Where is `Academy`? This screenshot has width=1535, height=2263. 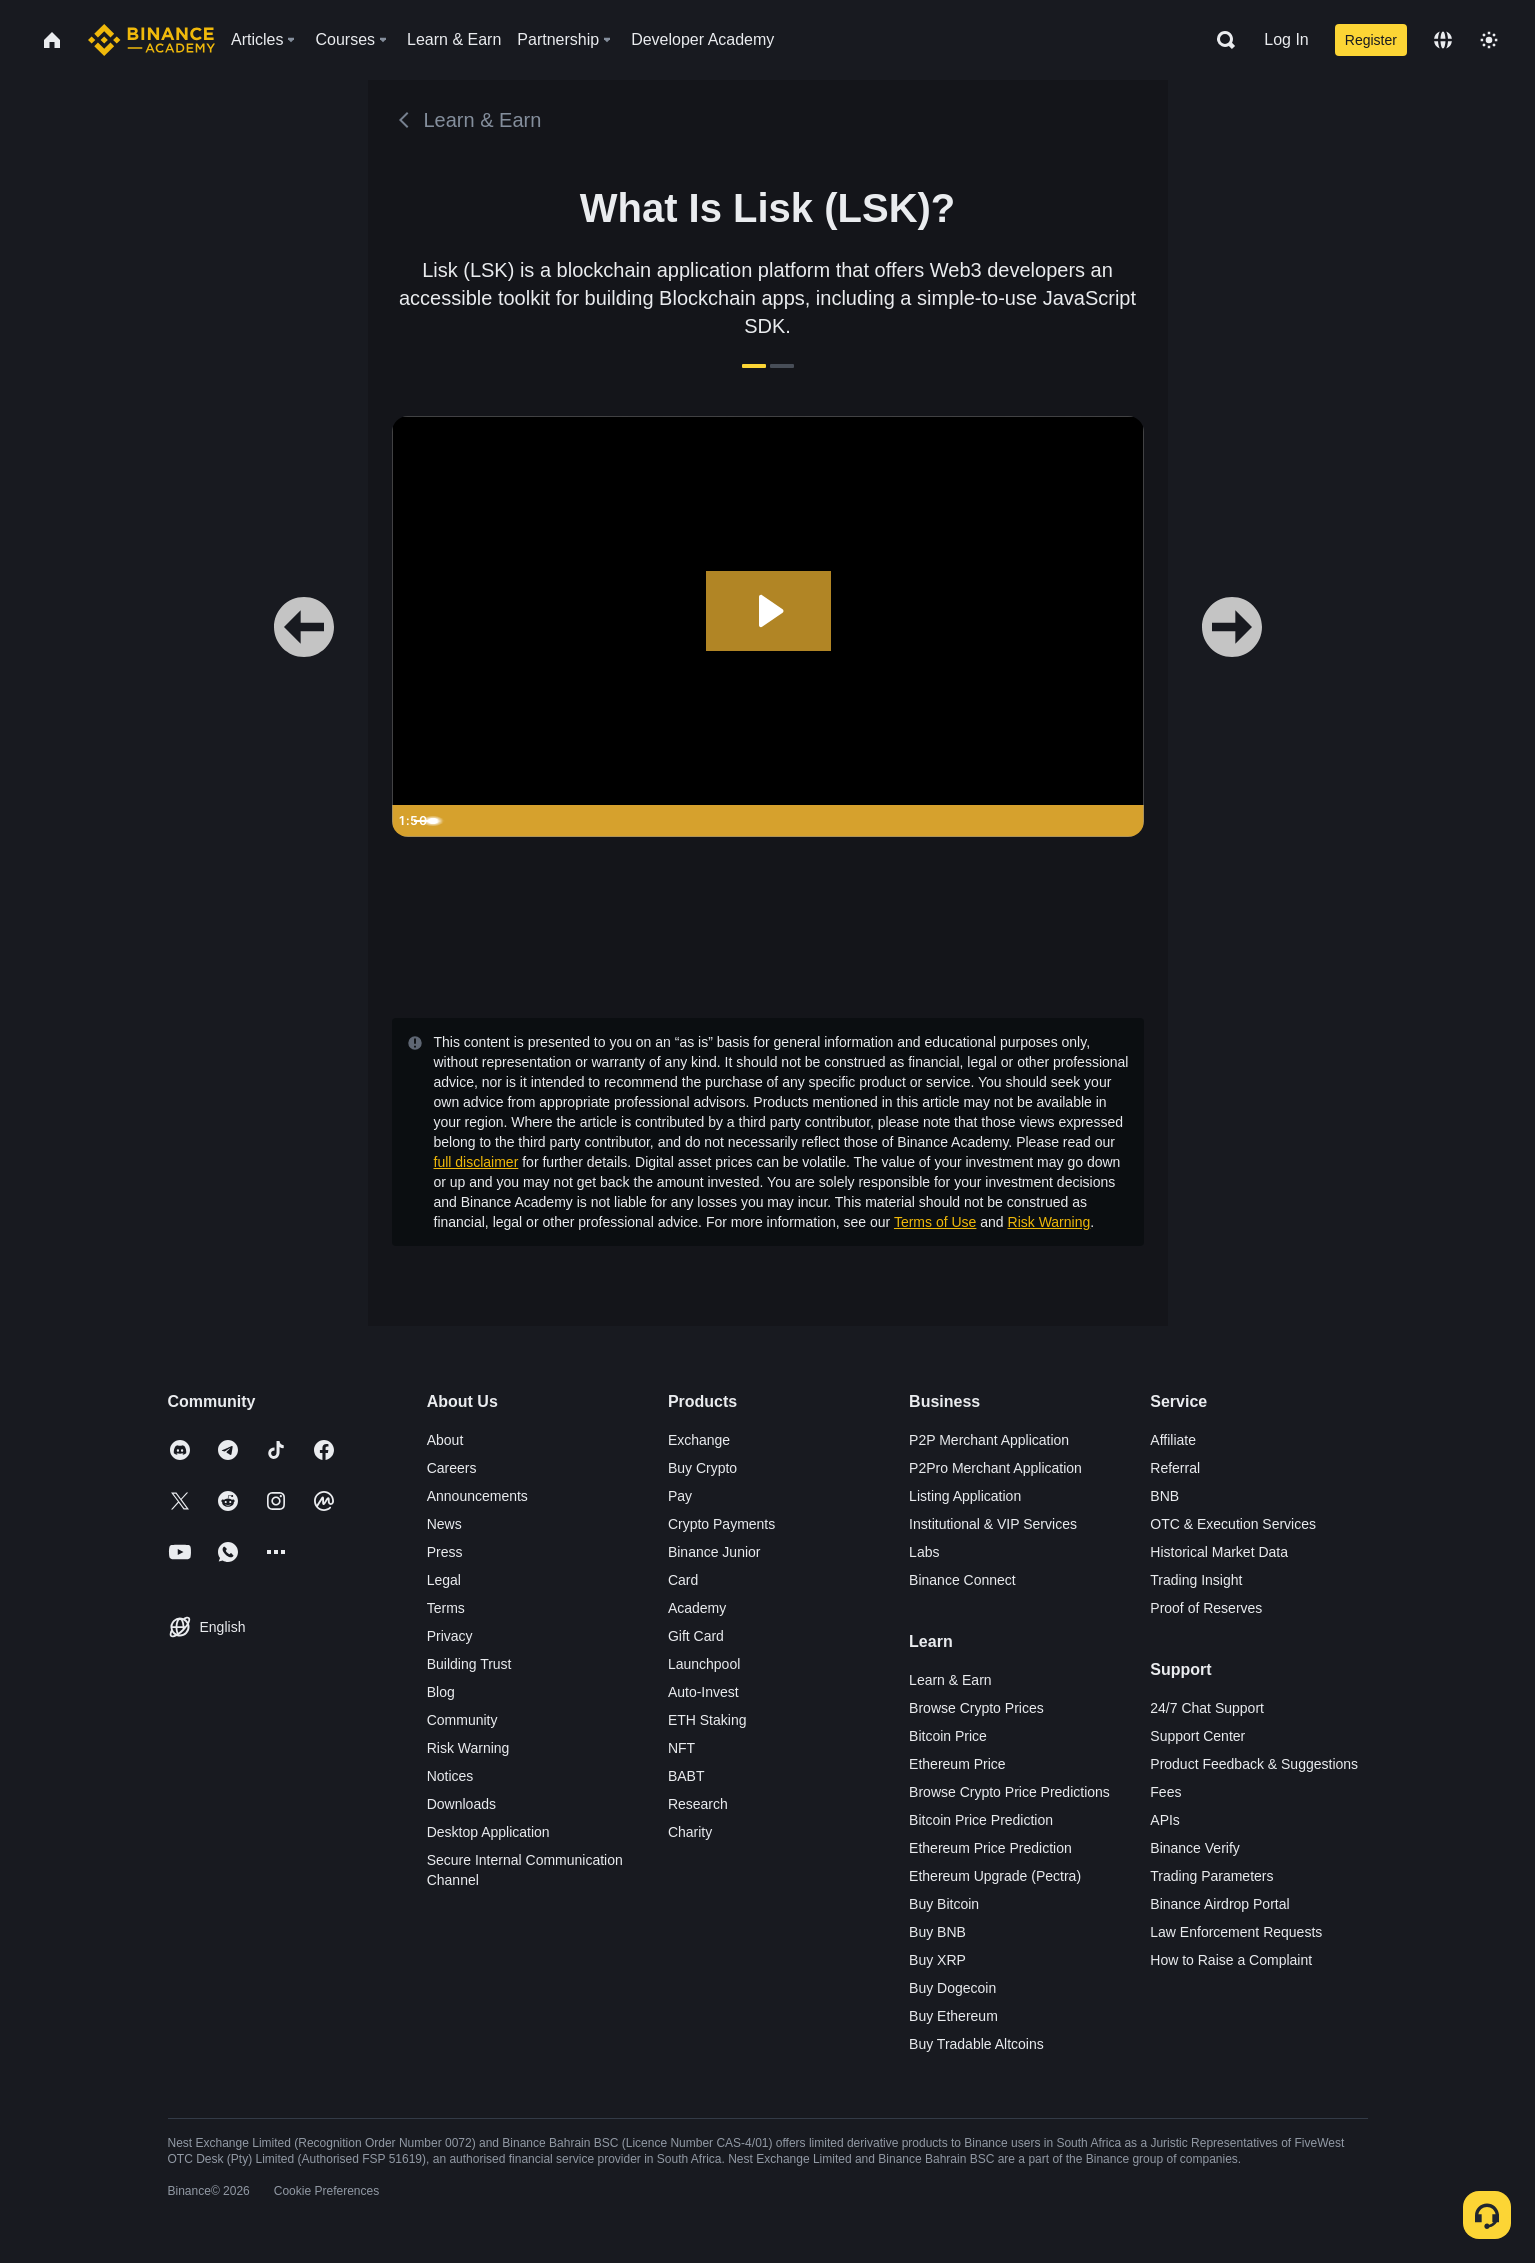
Academy is located at coordinates (697, 1608).